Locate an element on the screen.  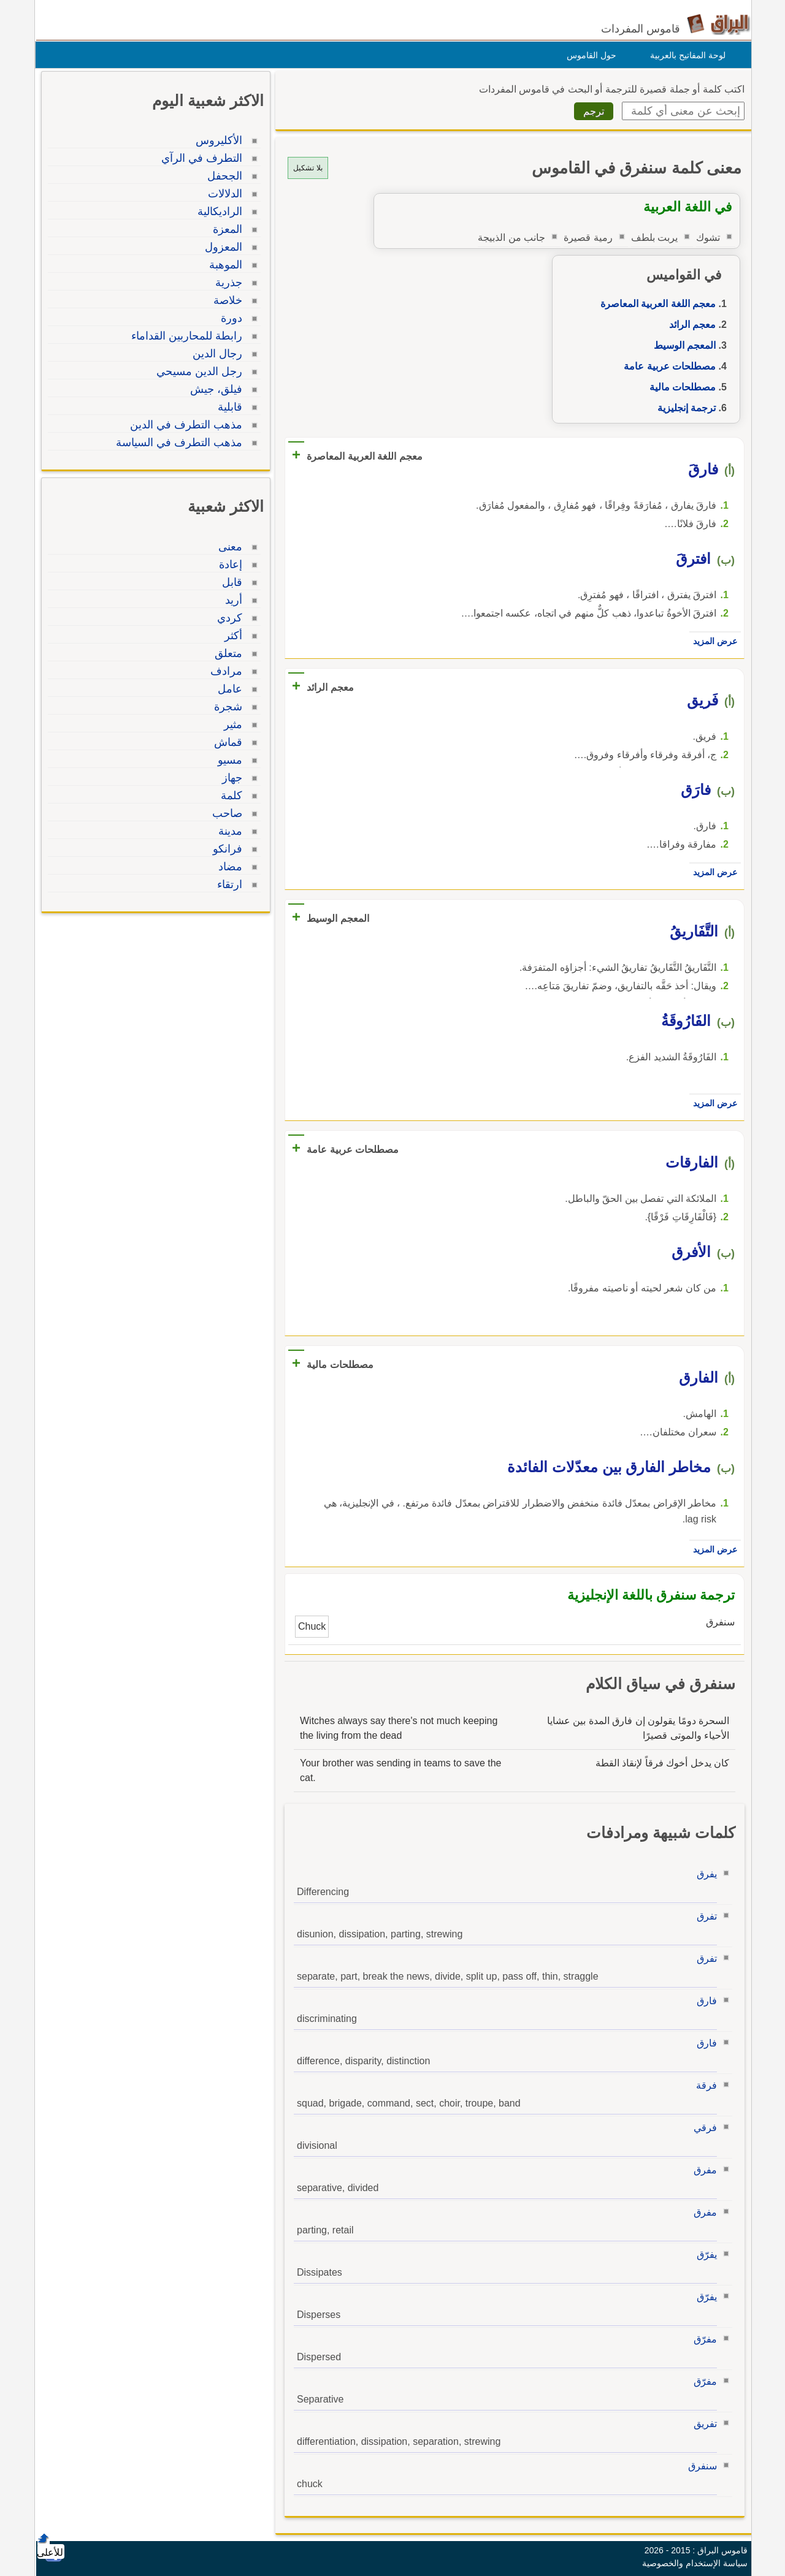
مصطلحات مالية is located at coordinates (679, 387).